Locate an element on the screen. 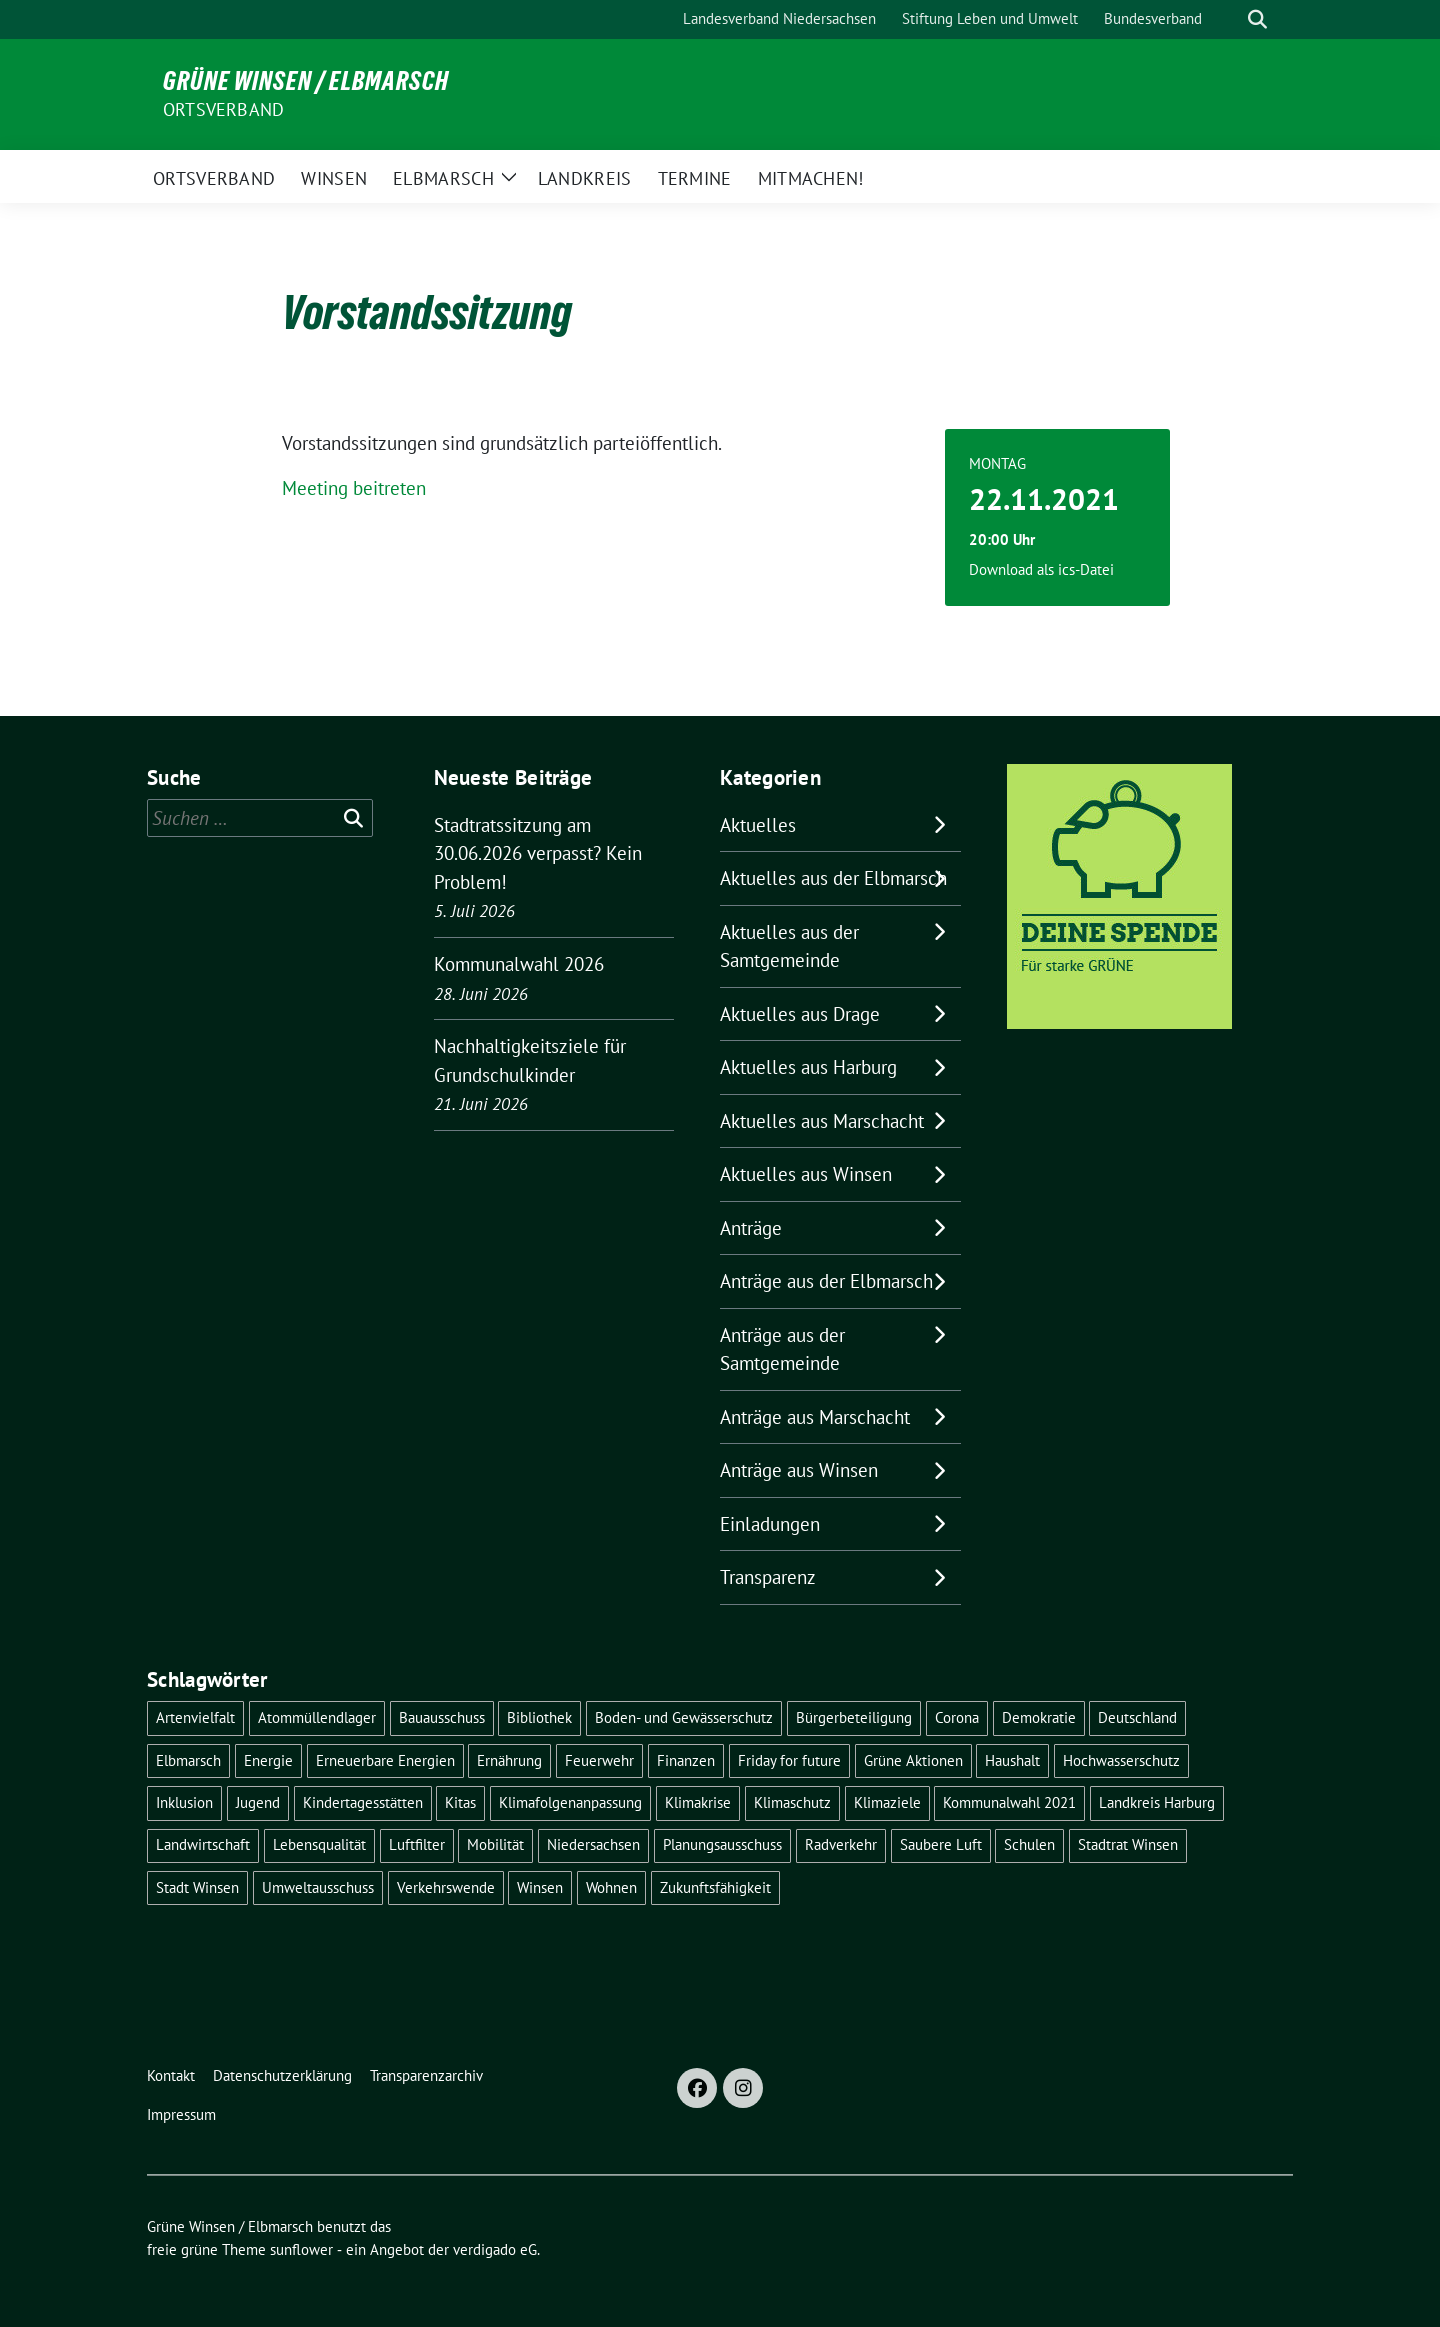 The width and height of the screenshot is (1440, 2327). Demokratie [Demokratie (19 Einträge)] is located at coordinates (1039, 1717).